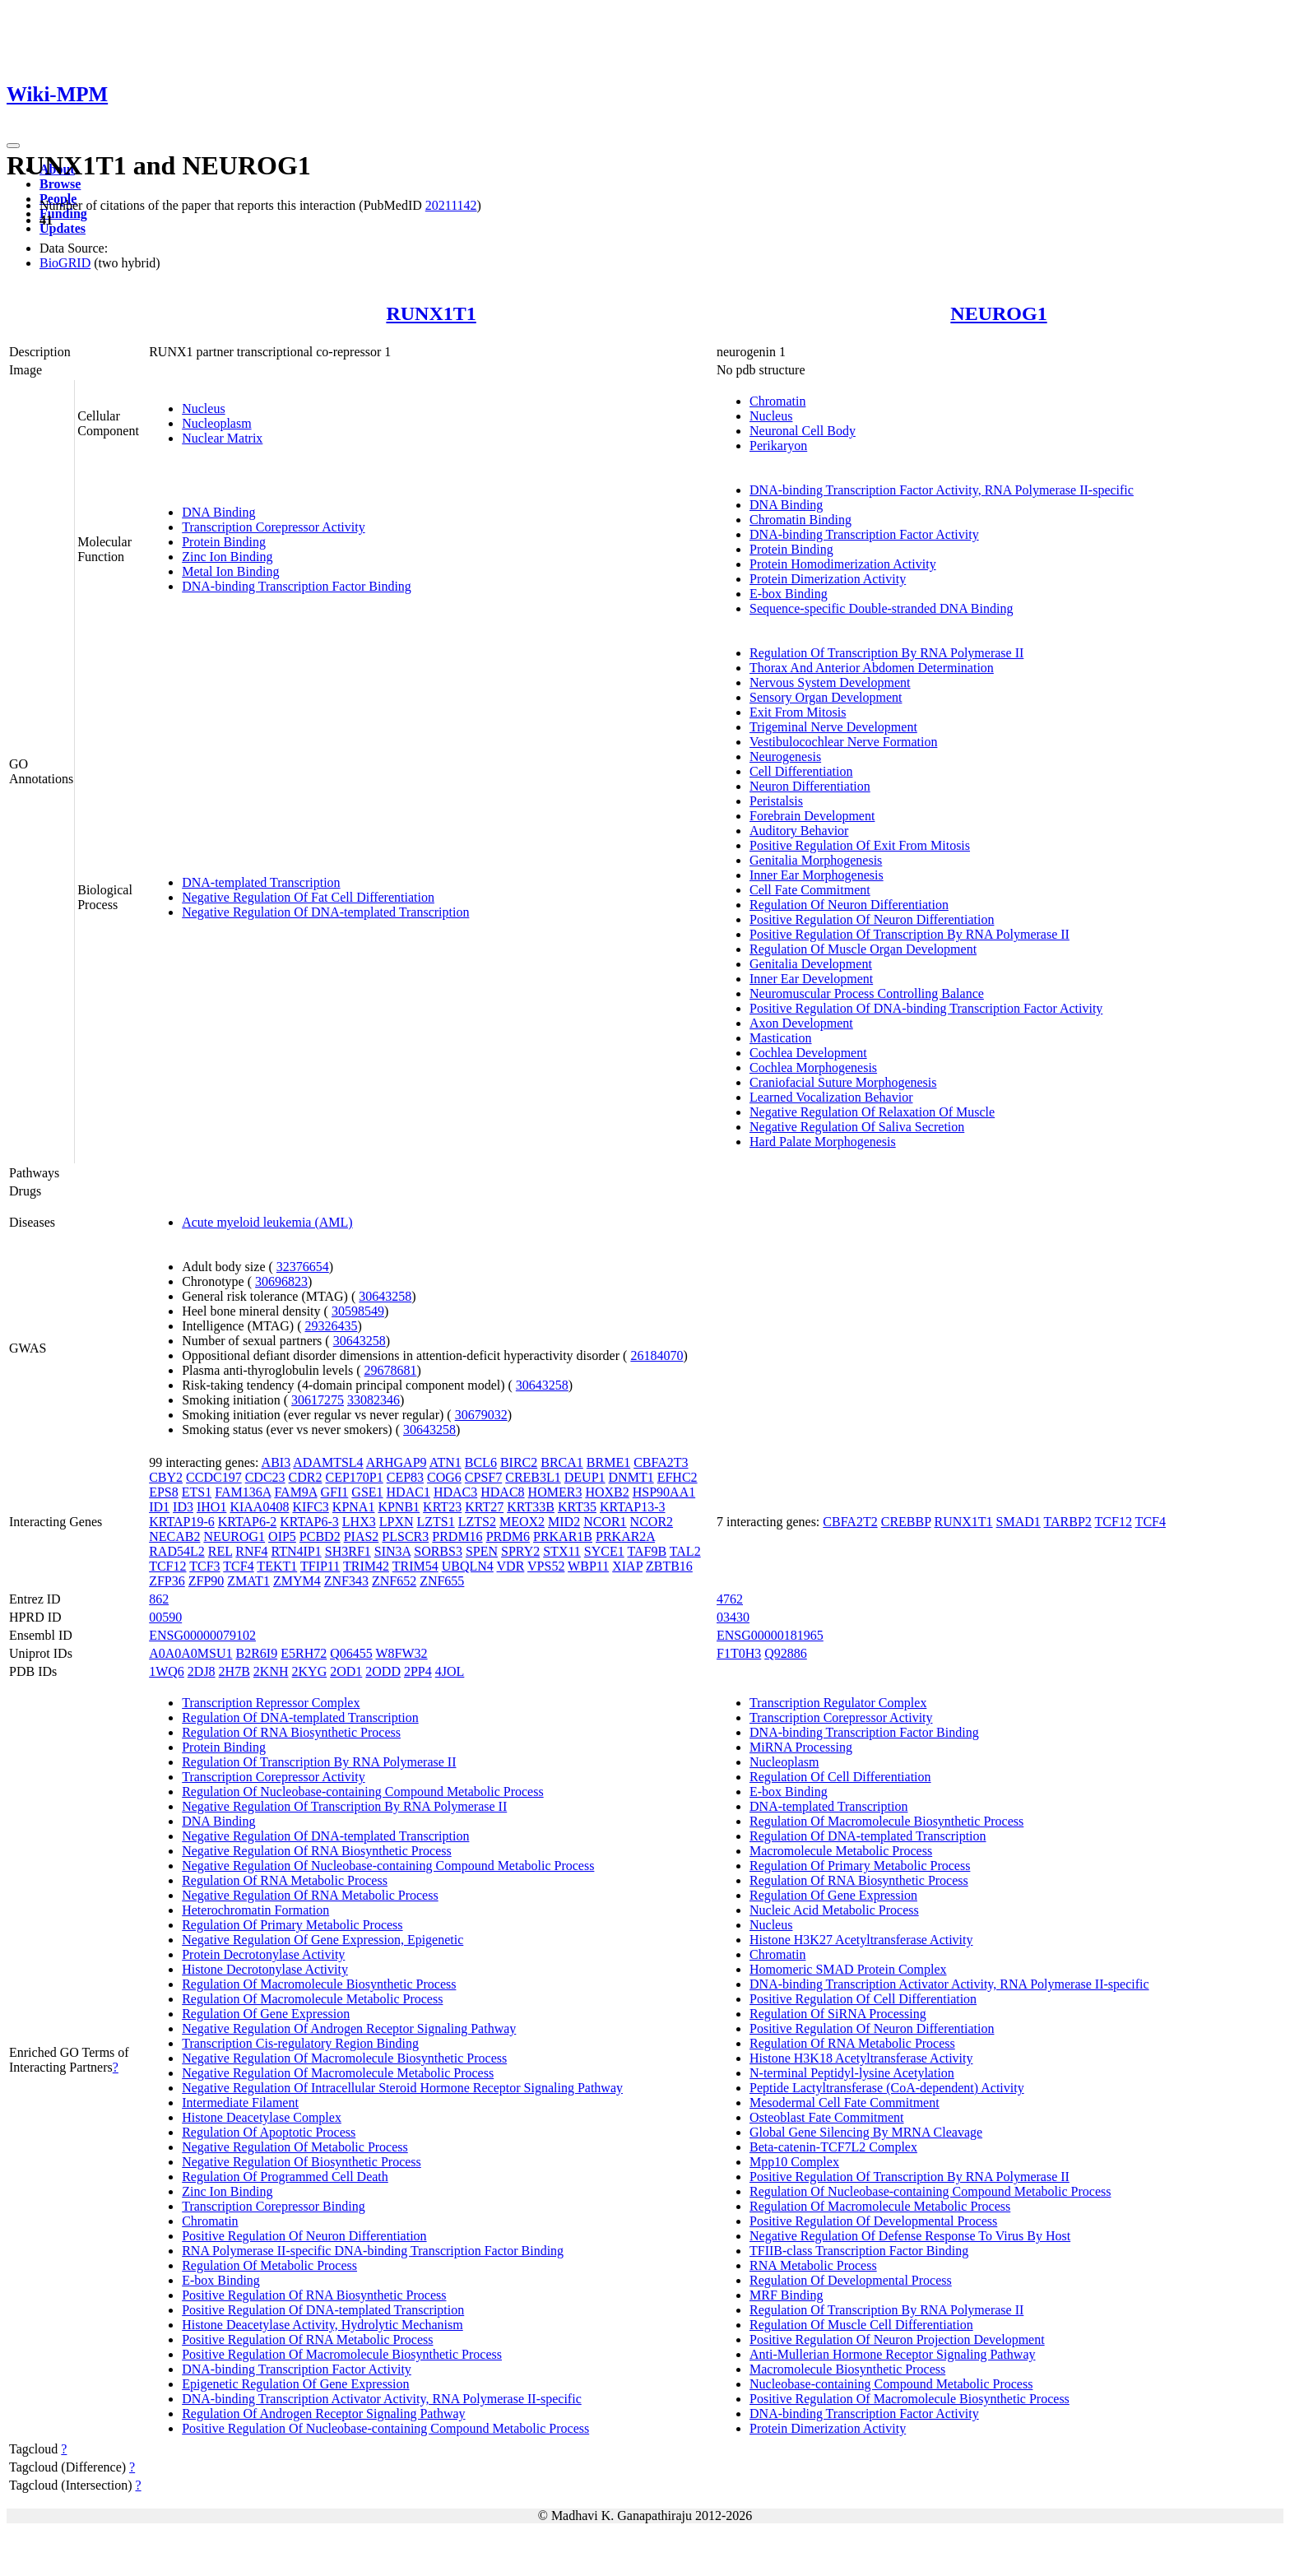  What do you see at coordinates (202, 1635) in the screenshot?
I see `ENSG00000079102` at bounding box center [202, 1635].